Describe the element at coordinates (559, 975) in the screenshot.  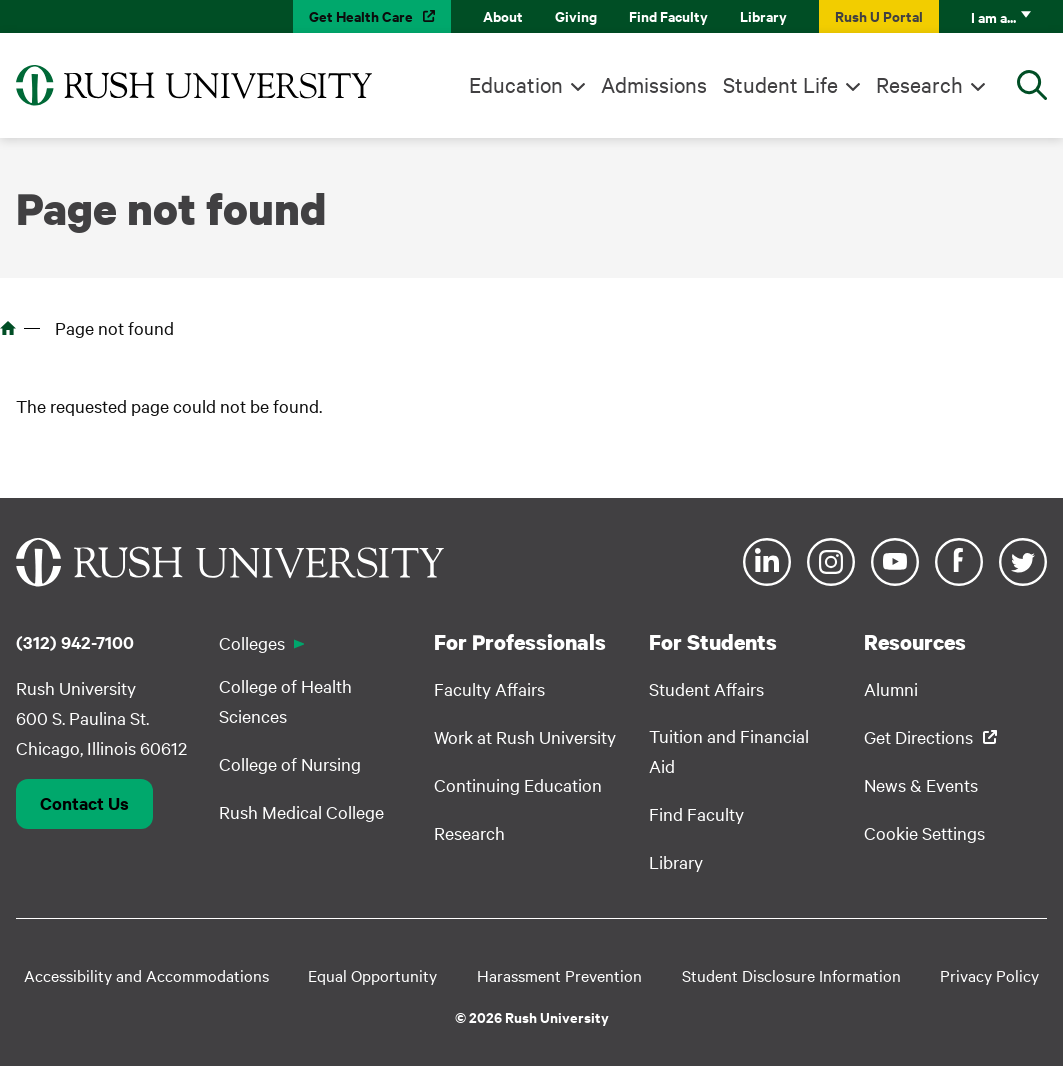
I see `Harassment Prevention` at that location.